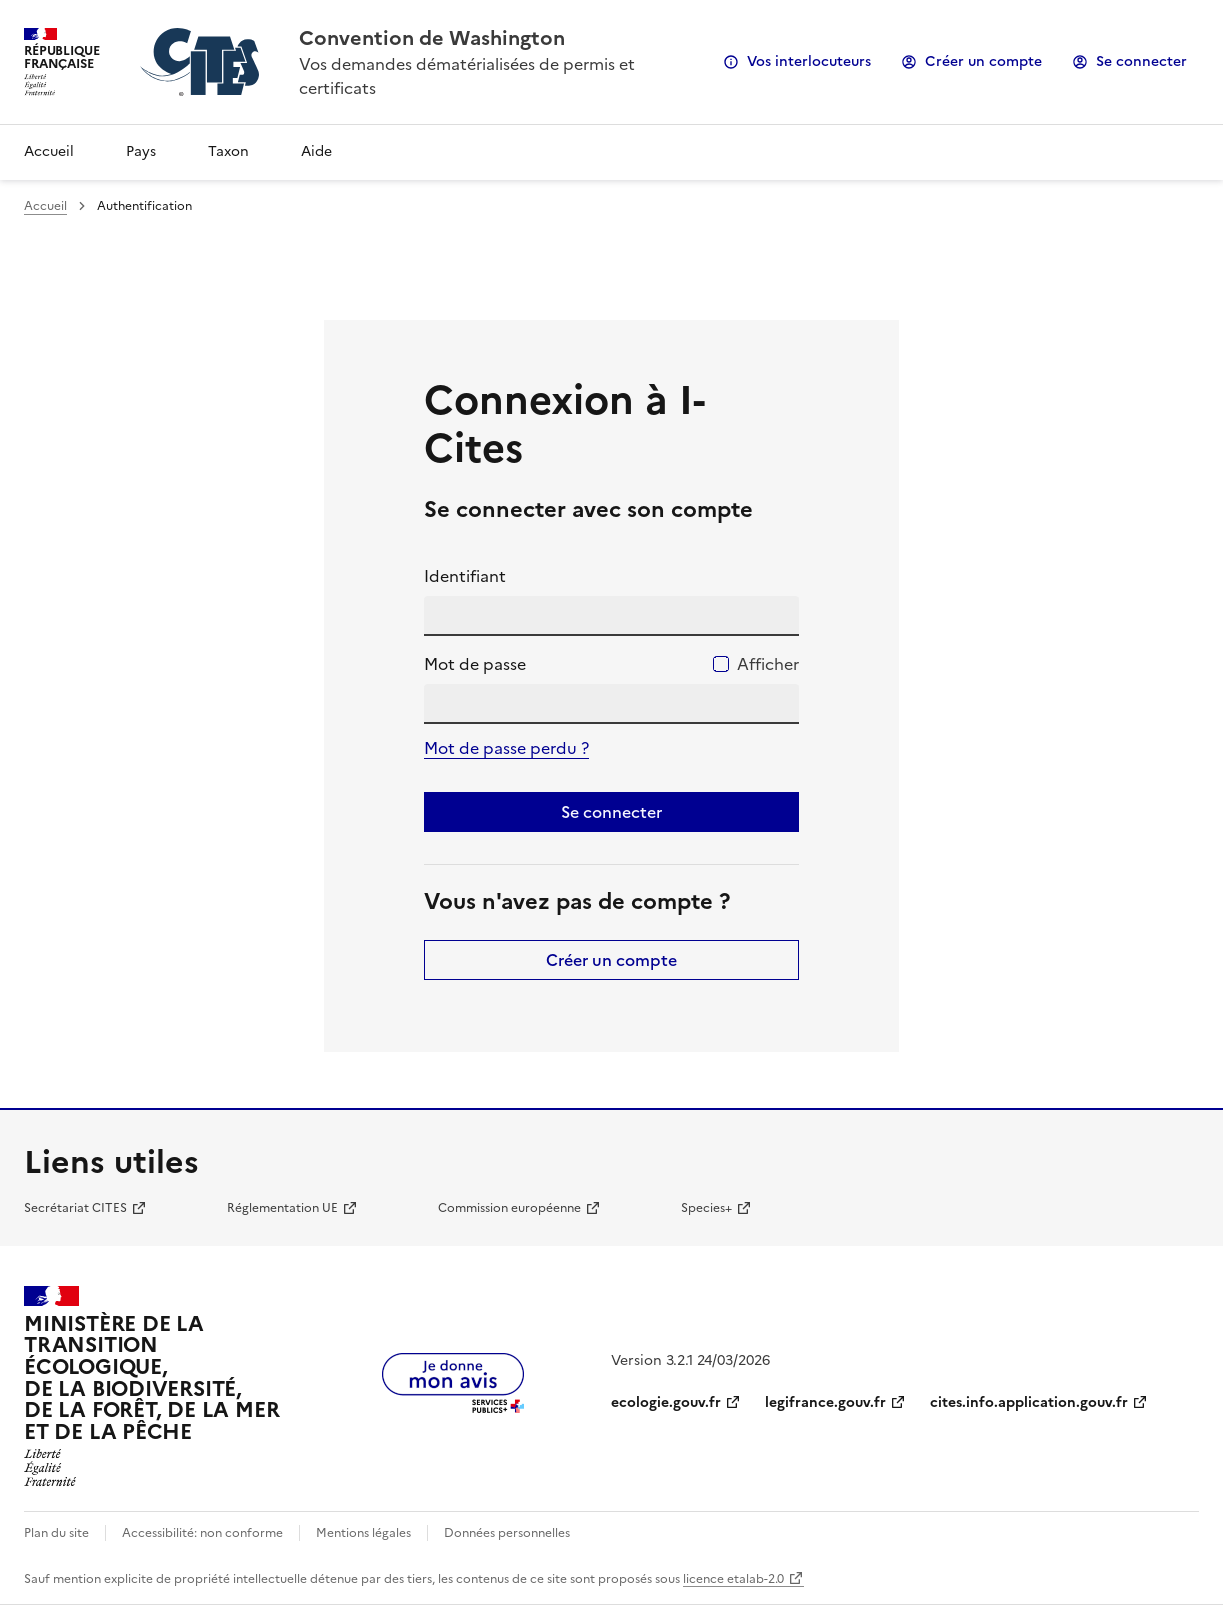 The image size is (1223, 1605). What do you see at coordinates (983, 61) in the screenshot?
I see `Créer un compte` at bounding box center [983, 61].